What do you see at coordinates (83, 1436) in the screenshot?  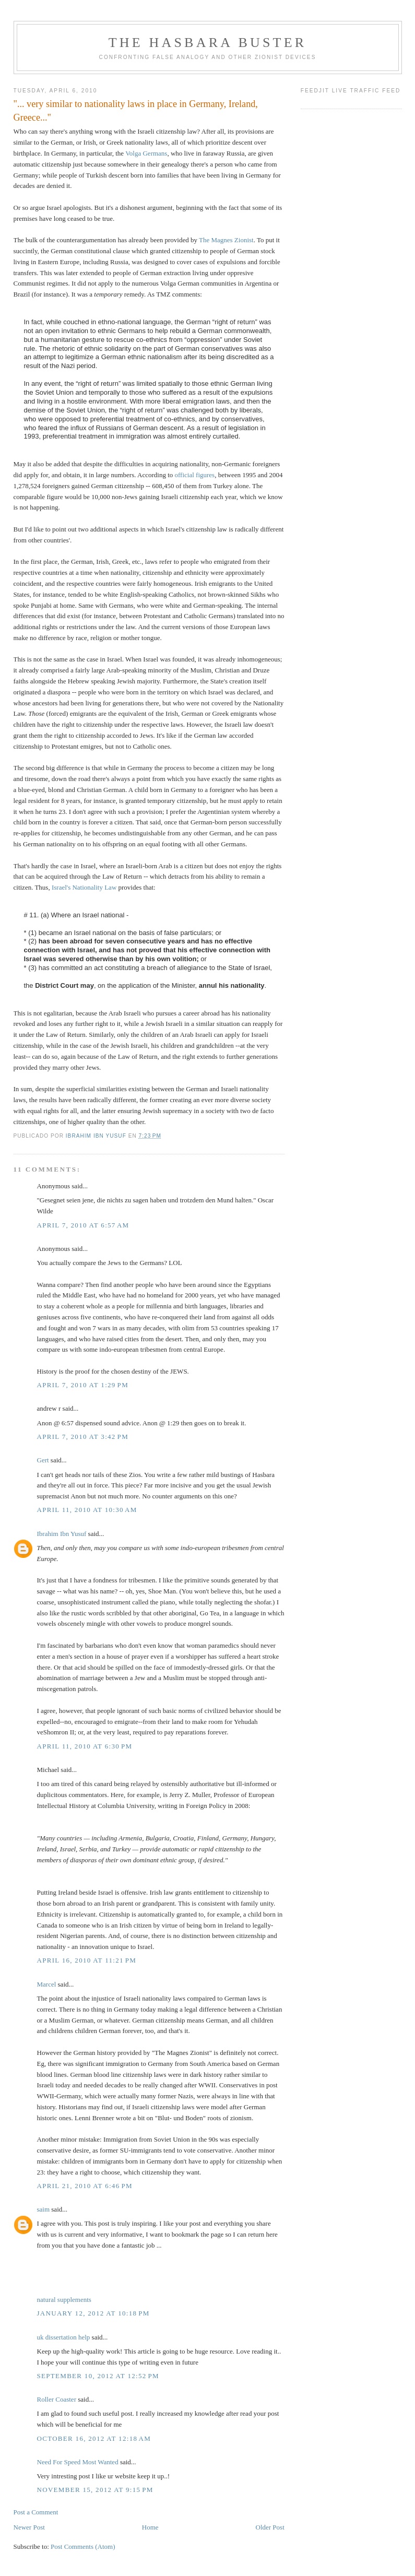 I see `April 7, 2010 at 3:42 PM` at bounding box center [83, 1436].